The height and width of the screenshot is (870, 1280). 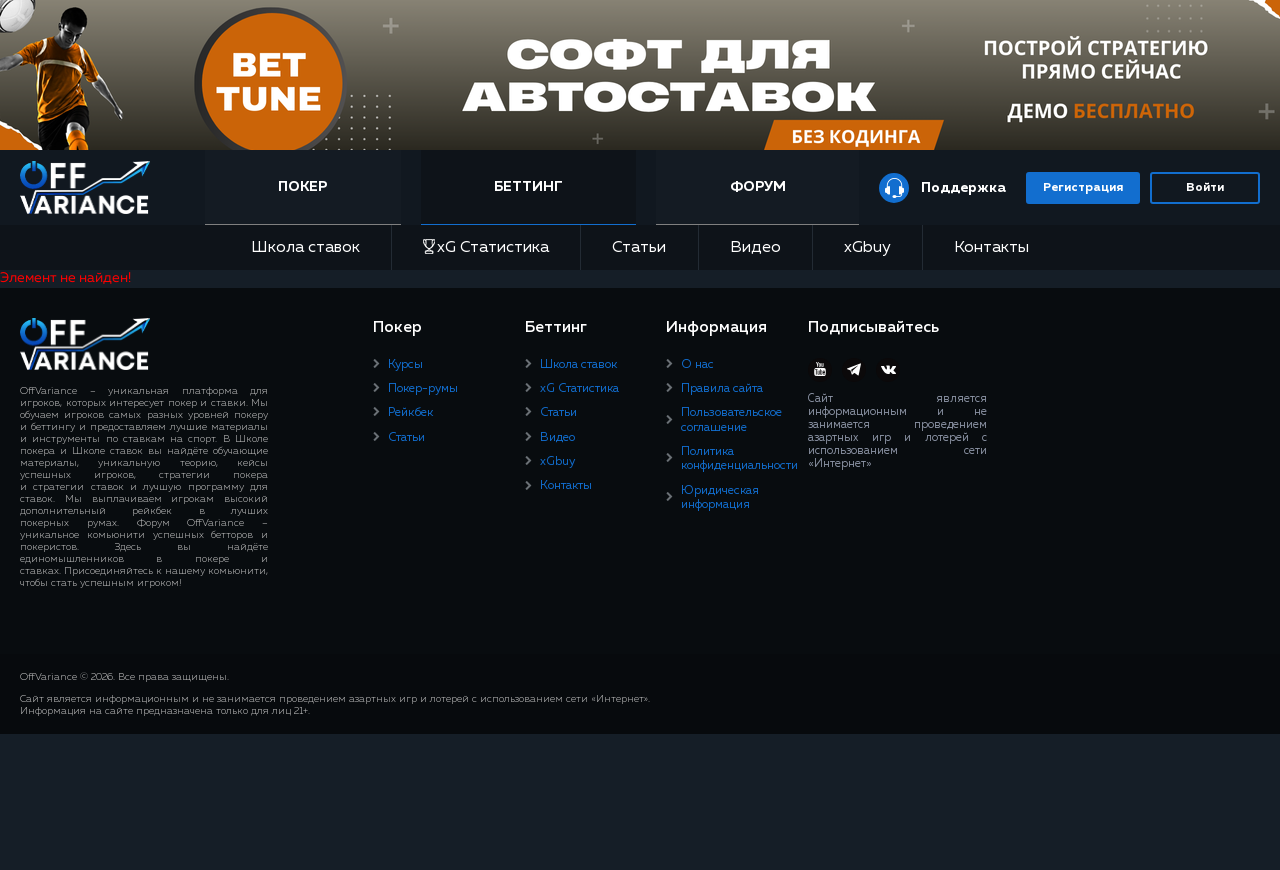 I want to click on Школа ставок, so click(x=305, y=248).